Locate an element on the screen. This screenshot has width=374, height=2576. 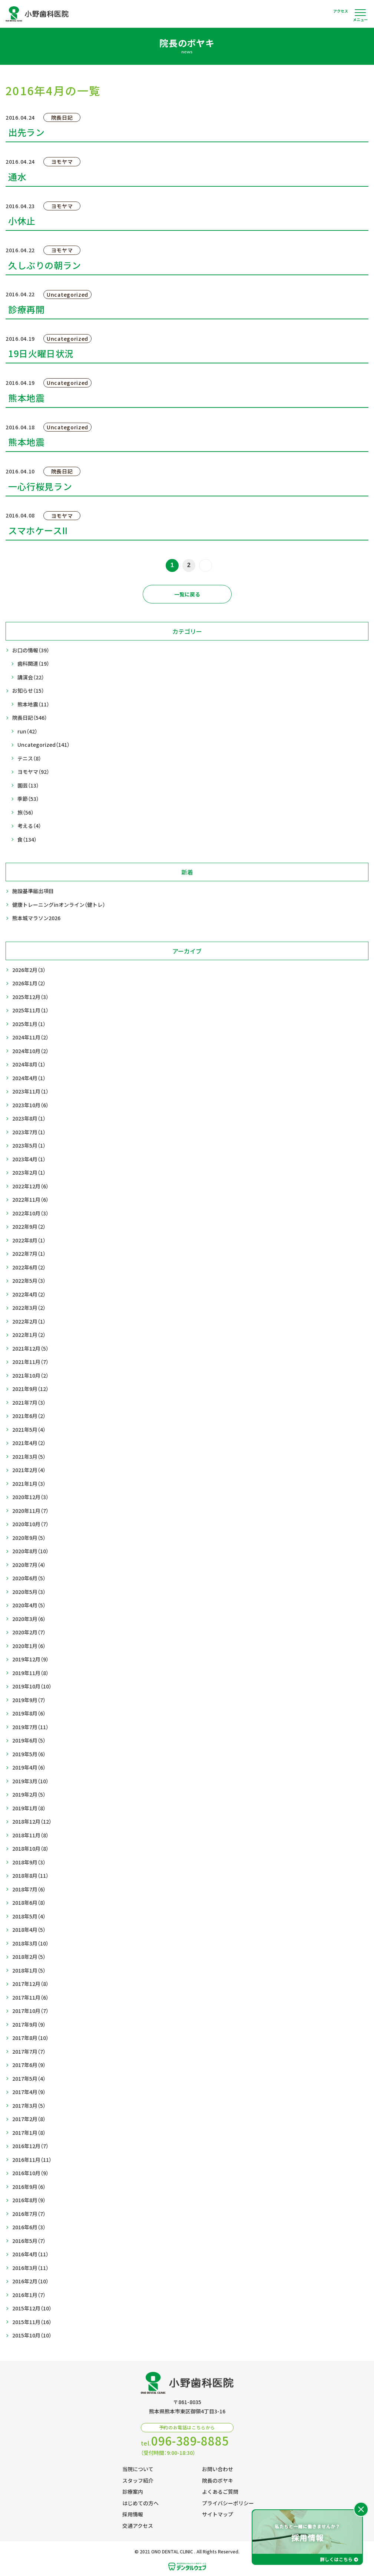
2021年7月 is located at coordinates (29, 1402).